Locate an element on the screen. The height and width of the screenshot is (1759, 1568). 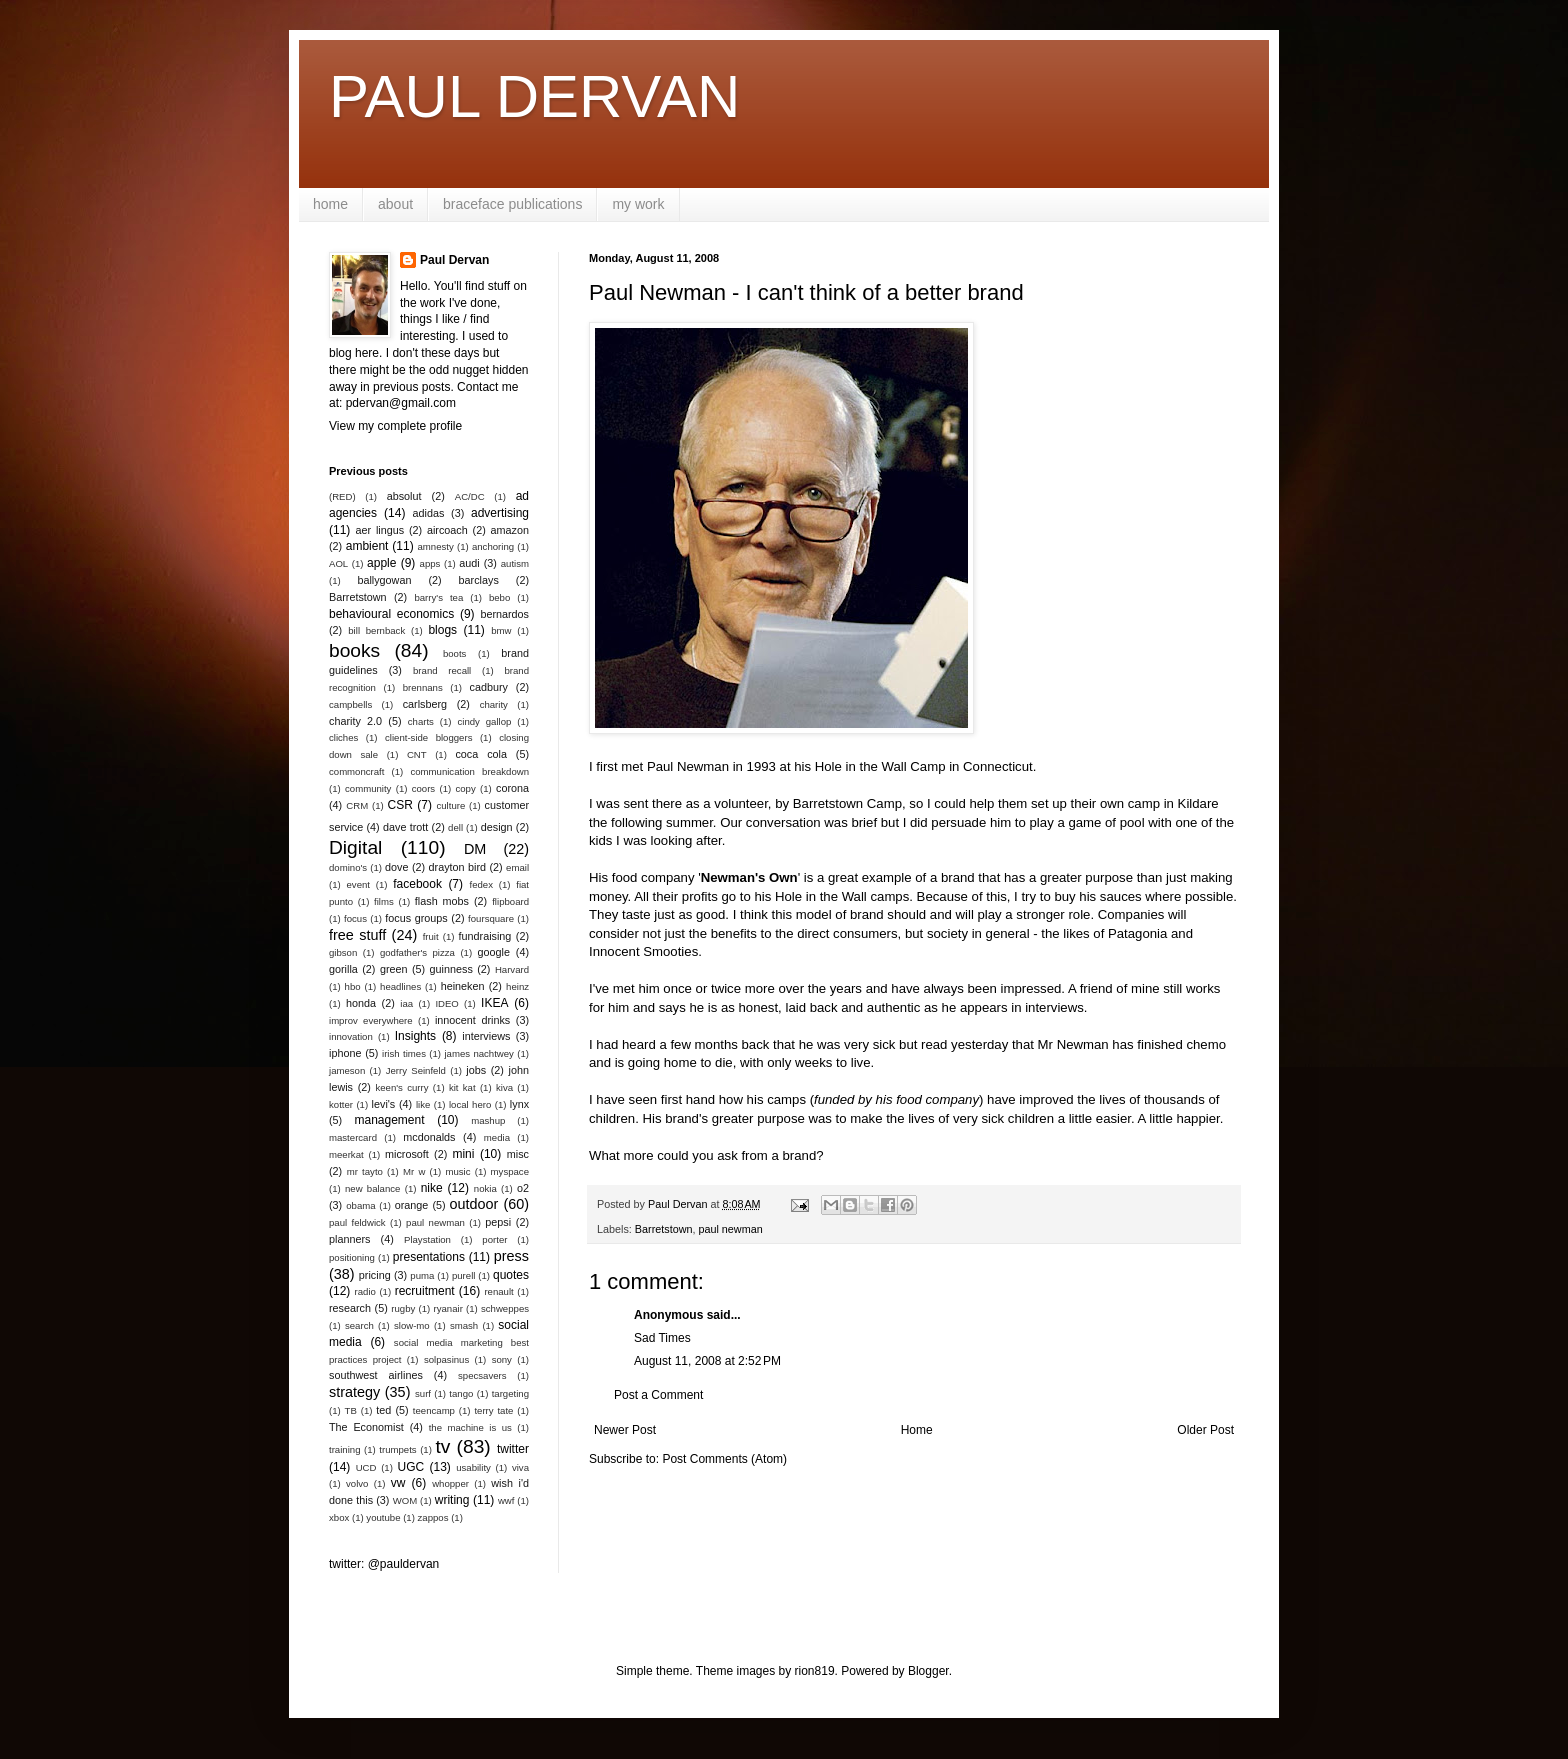
CSR is located at coordinates (400, 805).